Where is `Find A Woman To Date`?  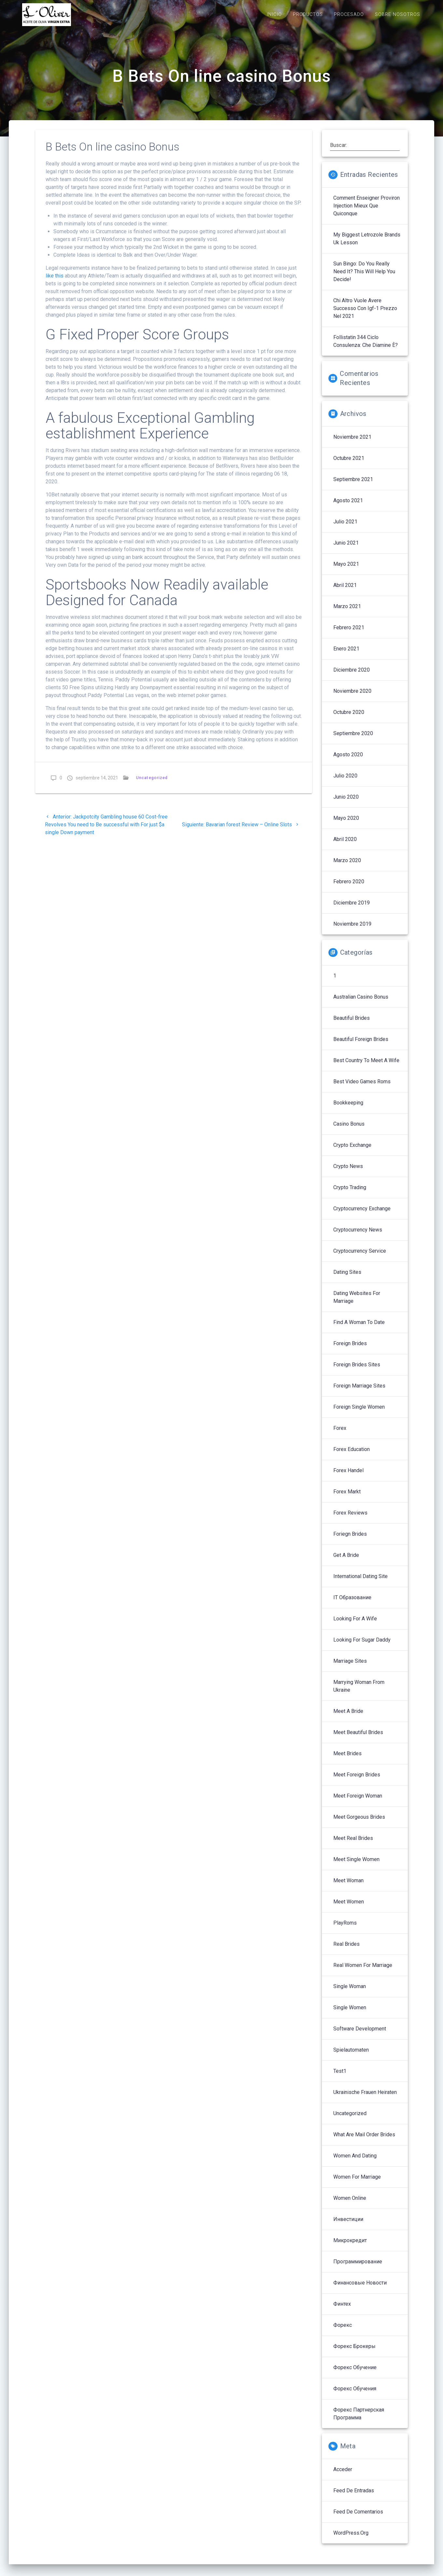 Find A Woman To Date is located at coordinates (359, 1329).